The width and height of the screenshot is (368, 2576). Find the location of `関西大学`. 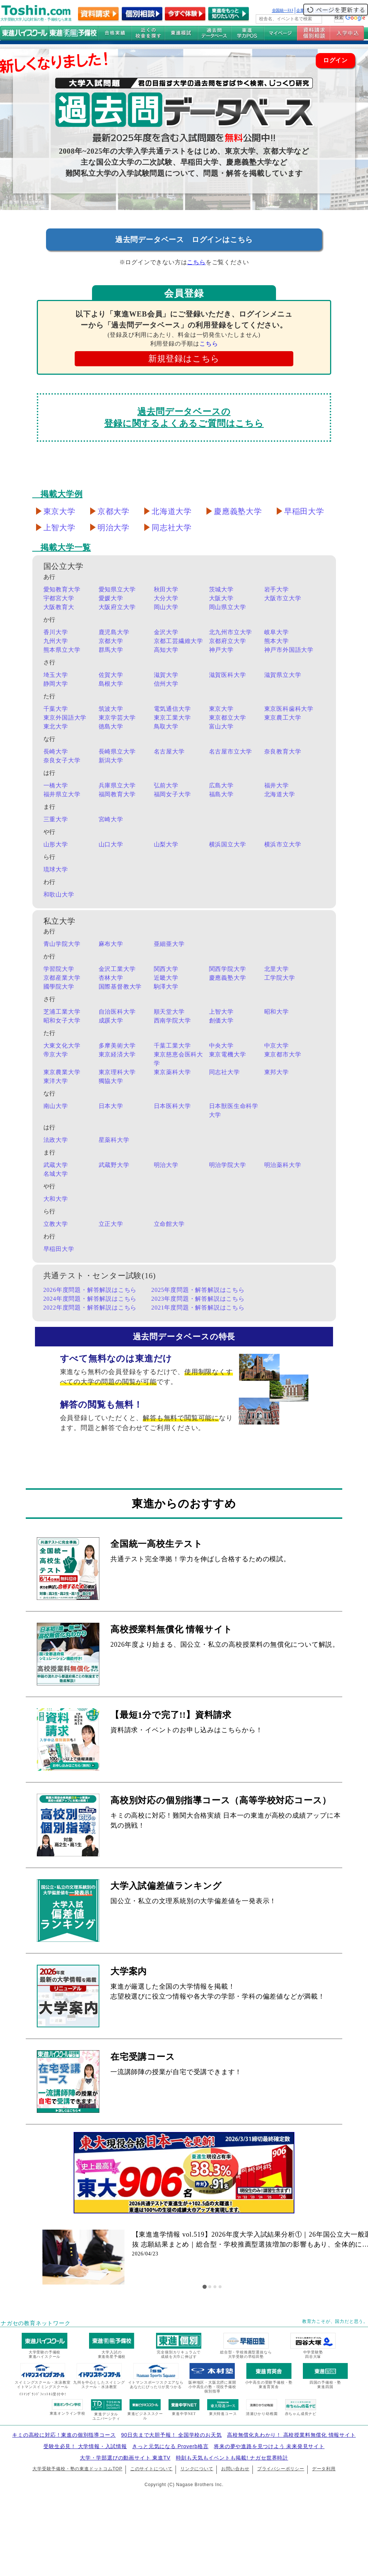

関西大学 is located at coordinates (166, 969).